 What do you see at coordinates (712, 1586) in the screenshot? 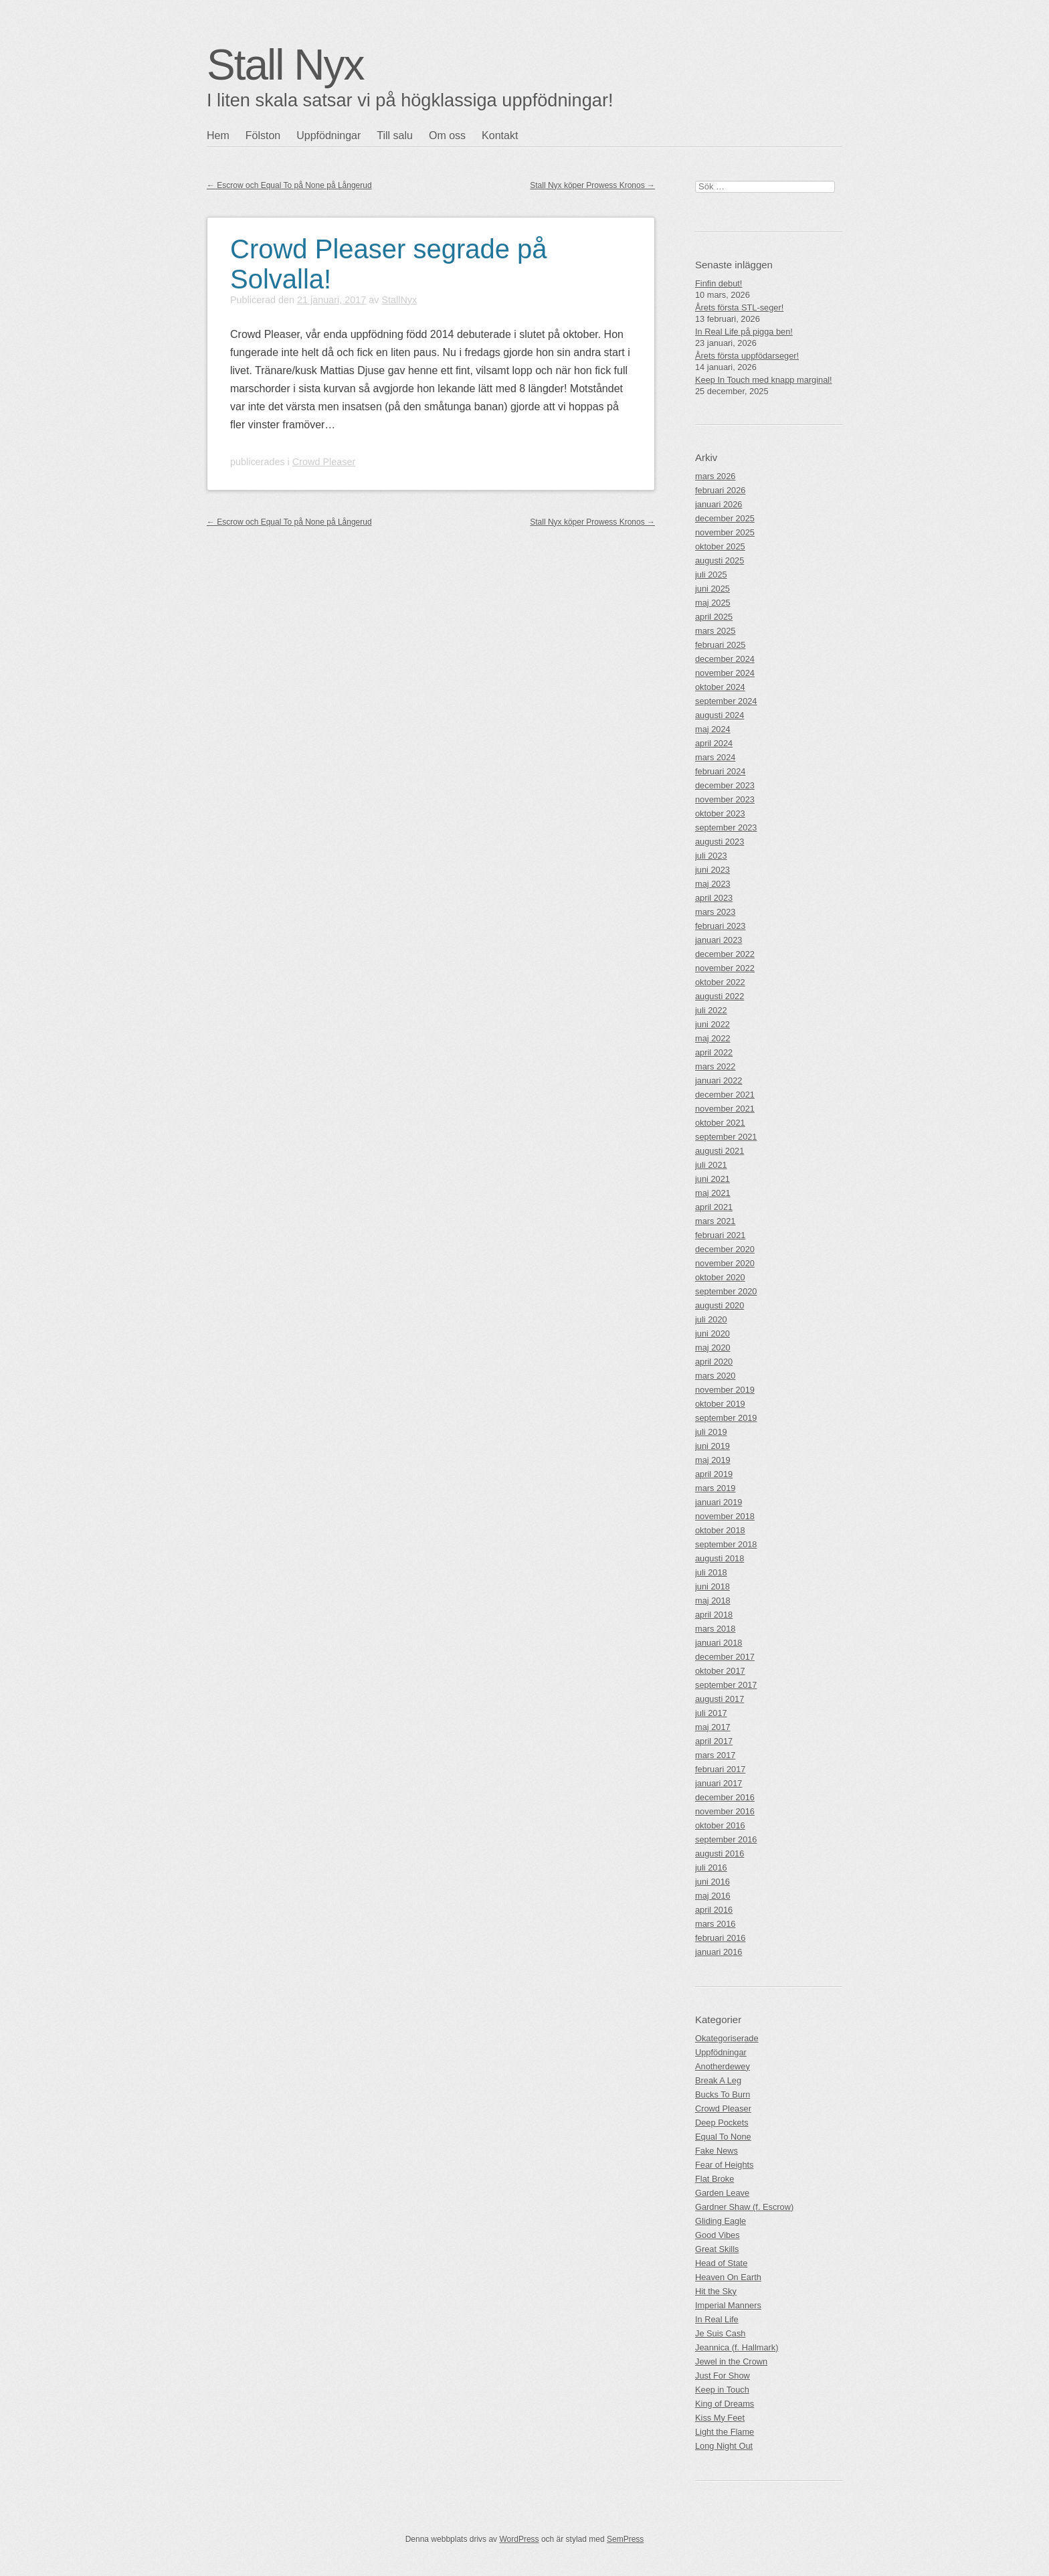
I see `juni 2018` at bounding box center [712, 1586].